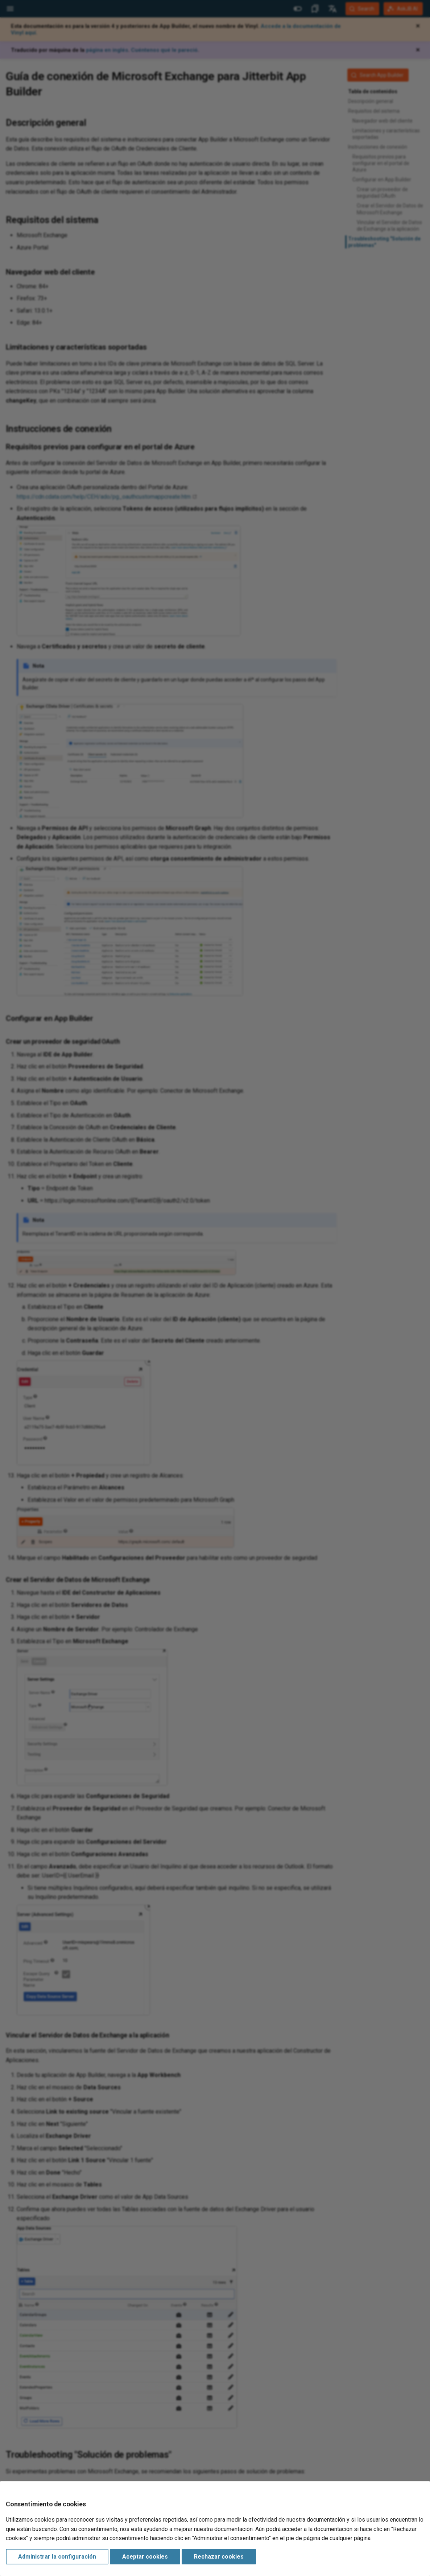  Describe the element at coordinates (57, 2556) in the screenshot. I see `Administrar la configuración` at that location.